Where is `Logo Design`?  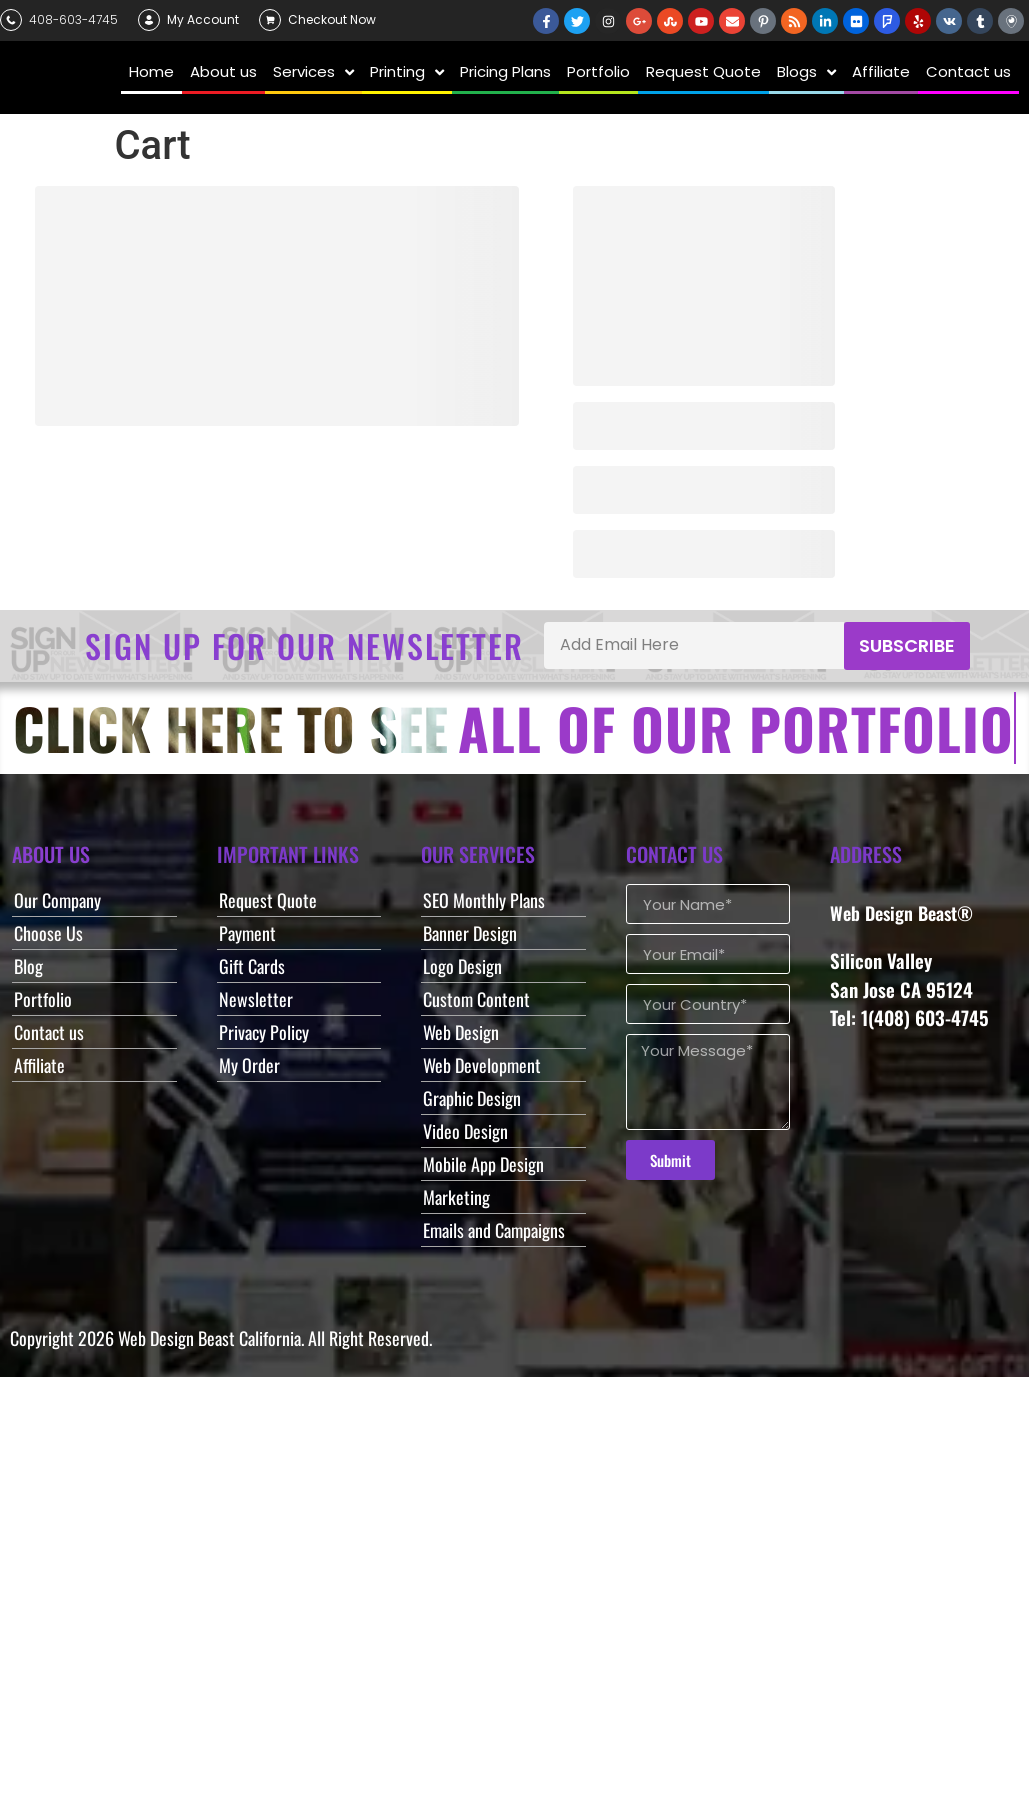 Logo Design is located at coordinates (462, 966).